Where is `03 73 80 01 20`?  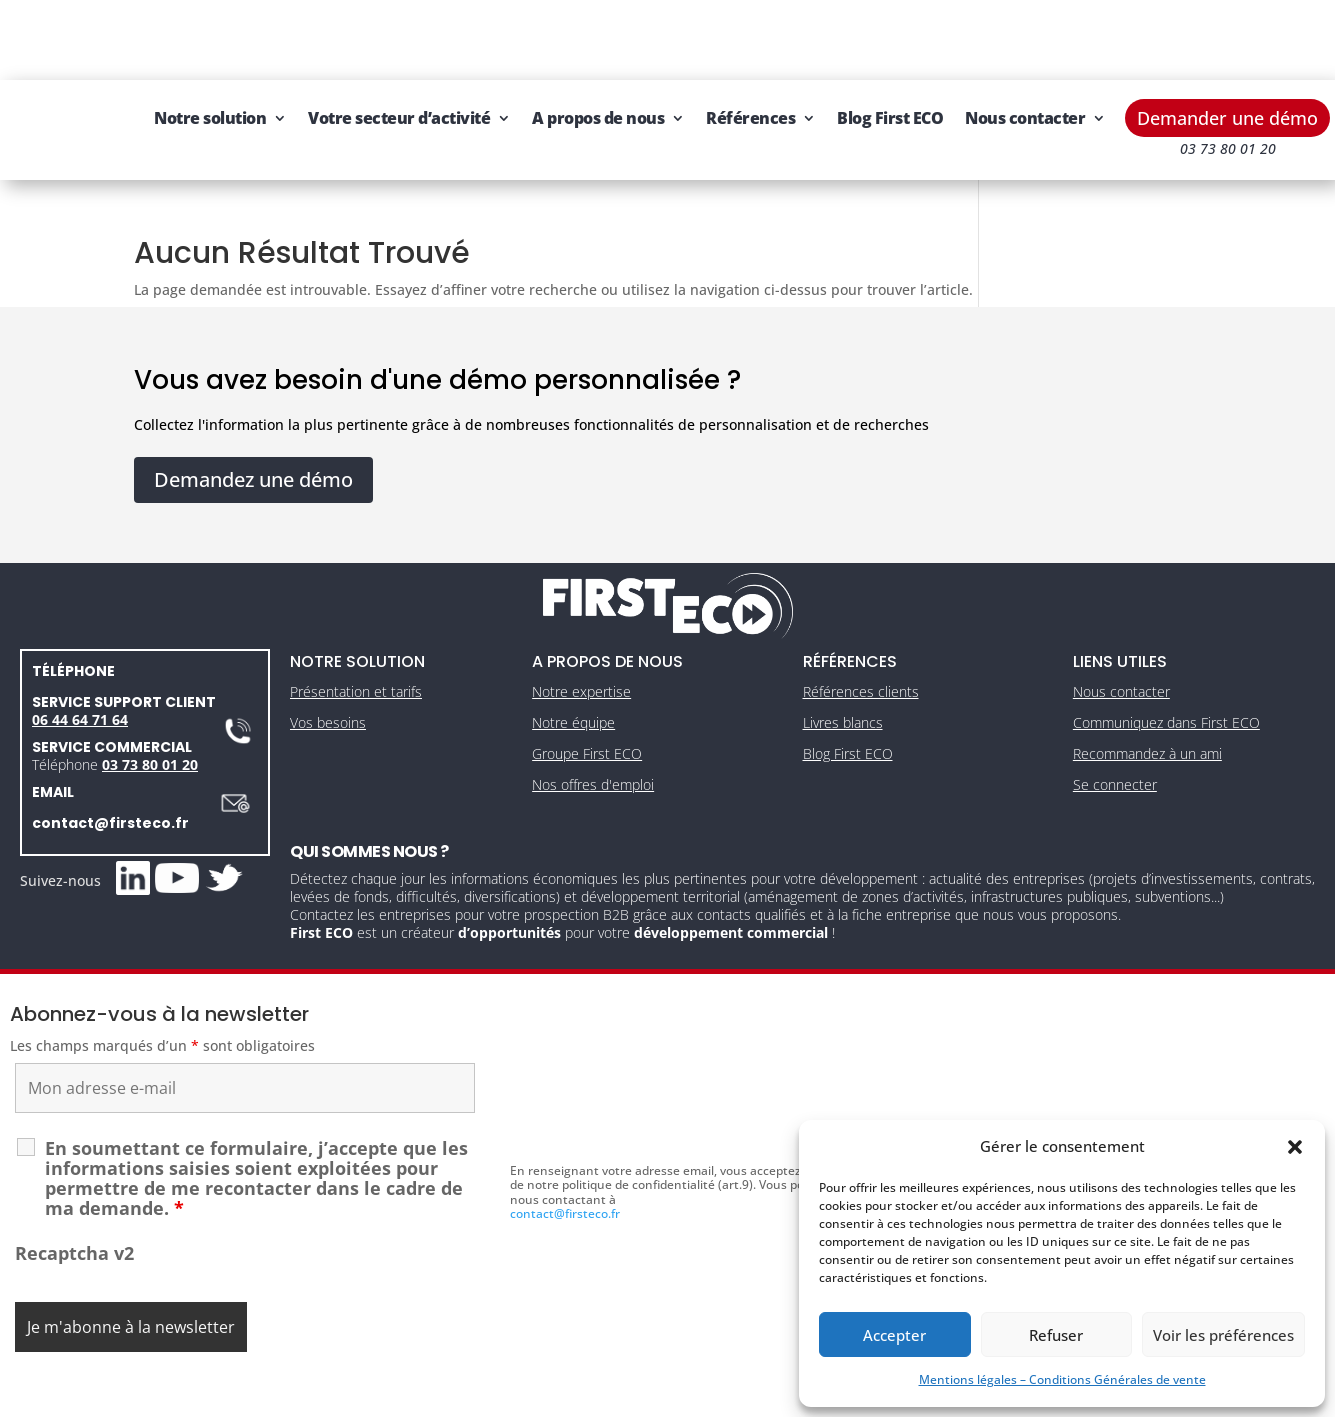 03 73 80 01 20 is located at coordinates (150, 725).